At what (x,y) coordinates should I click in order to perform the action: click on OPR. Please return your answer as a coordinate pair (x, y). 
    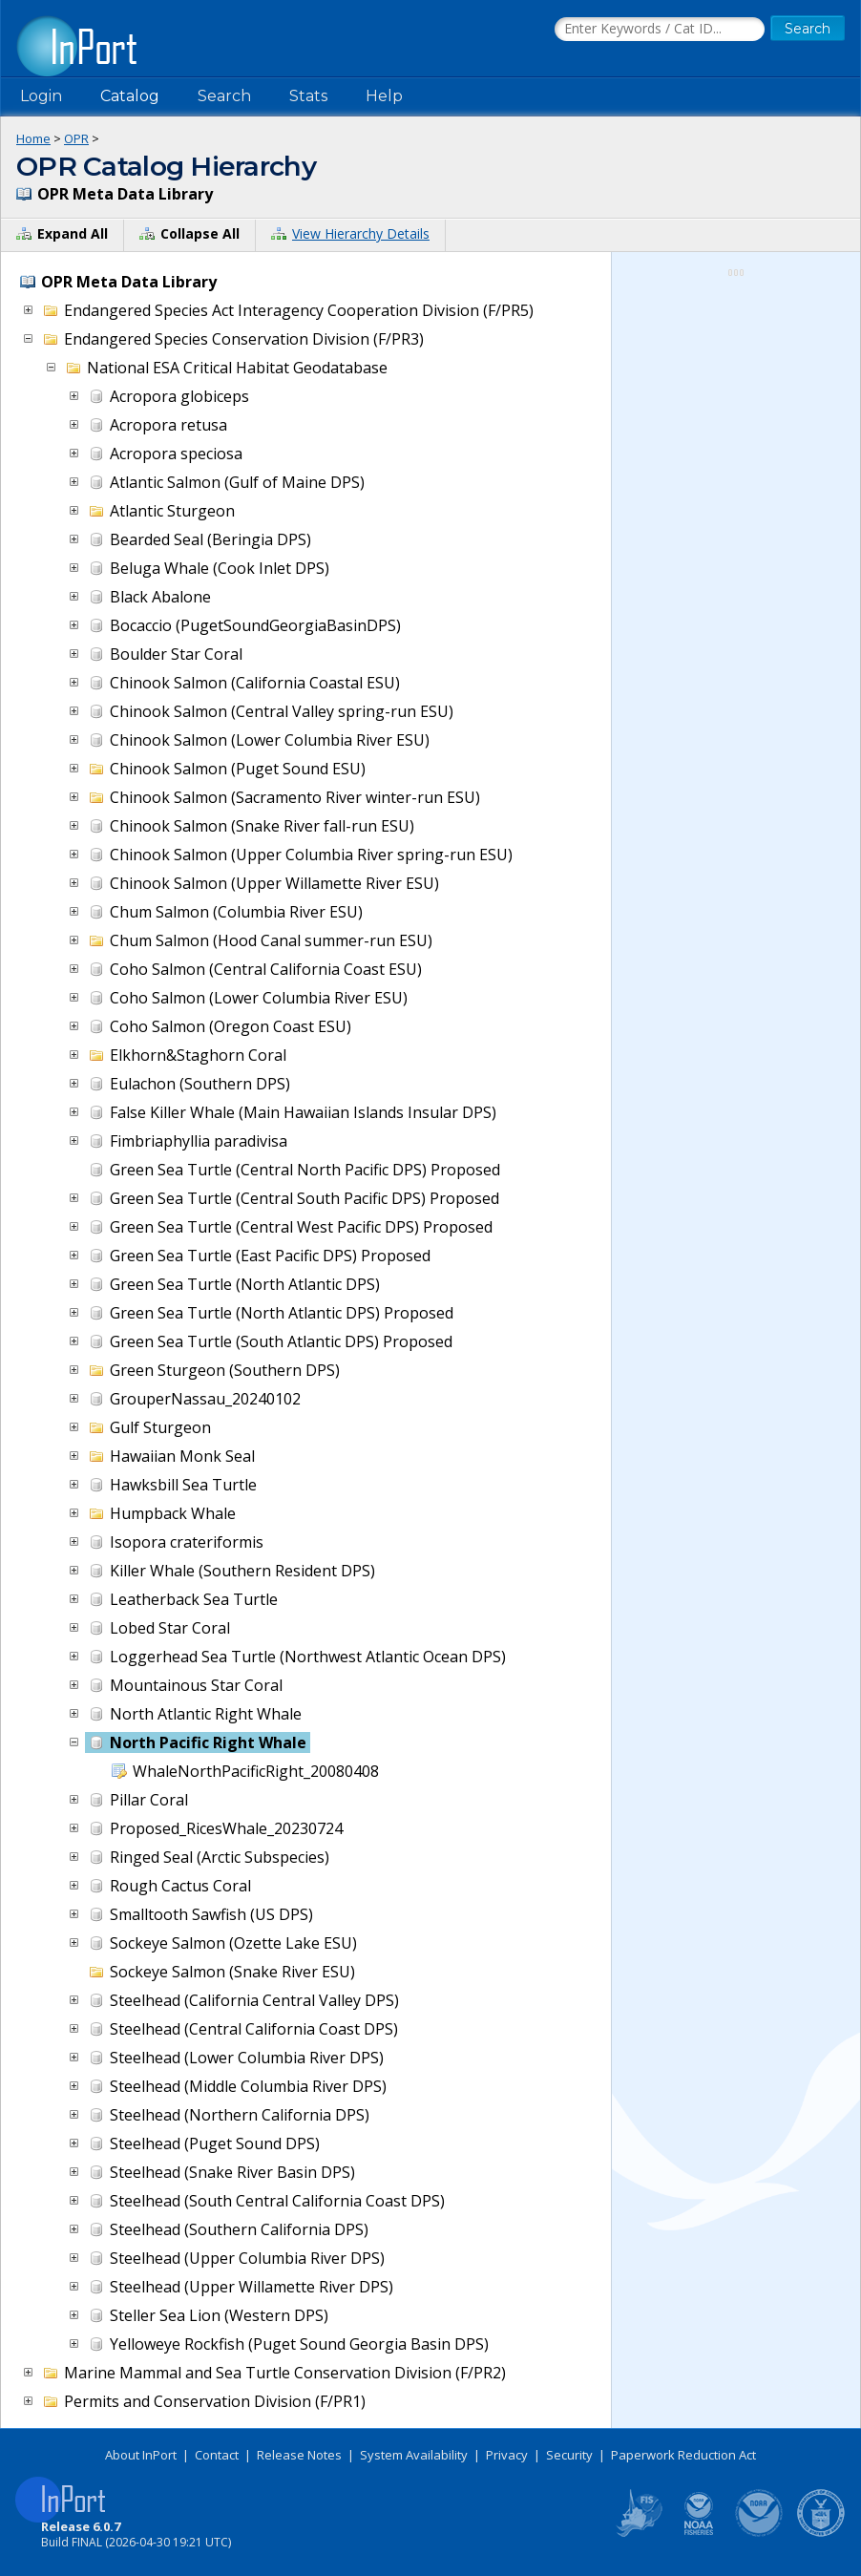
    Looking at the image, I should click on (76, 138).